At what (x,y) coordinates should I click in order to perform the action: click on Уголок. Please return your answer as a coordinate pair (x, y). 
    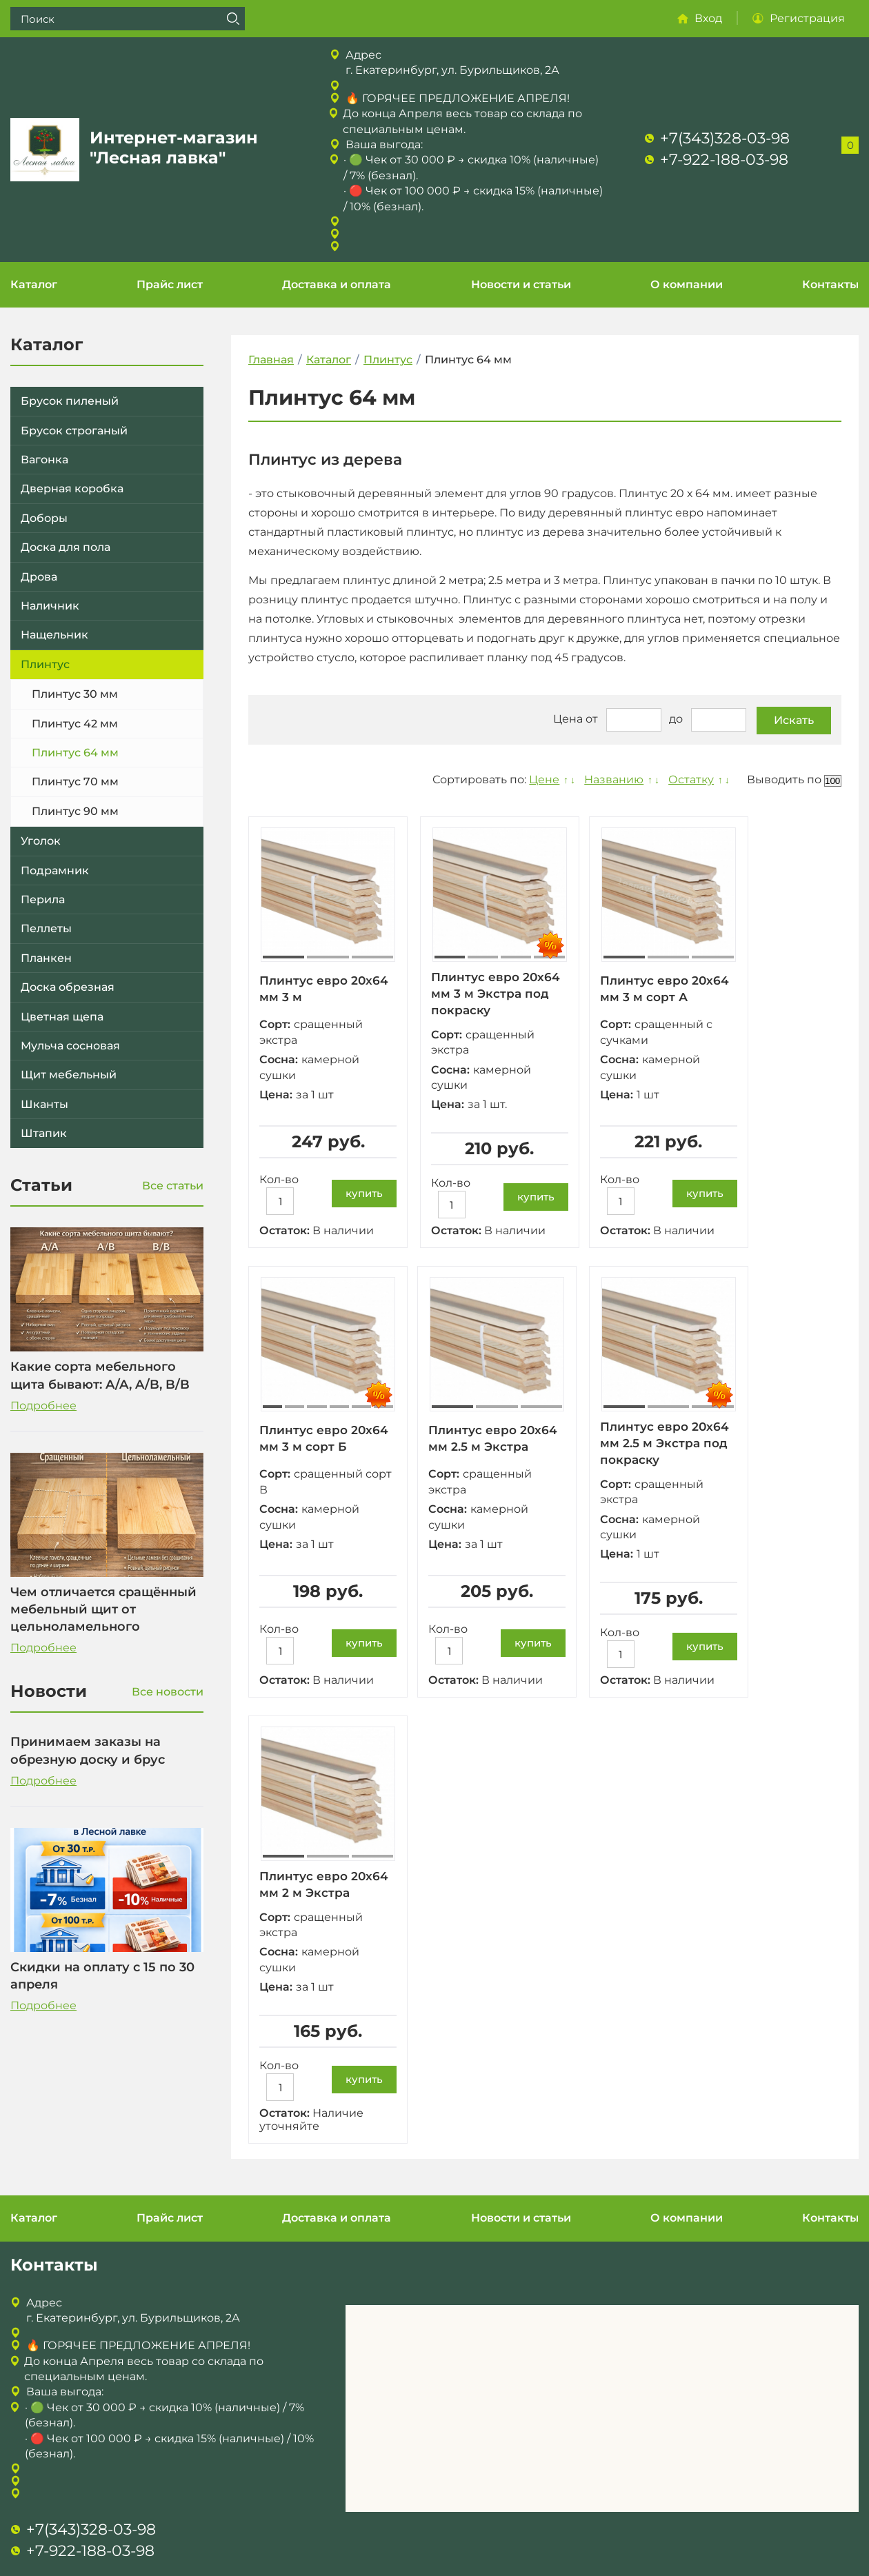
    Looking at the image, I should click on (41, 840).